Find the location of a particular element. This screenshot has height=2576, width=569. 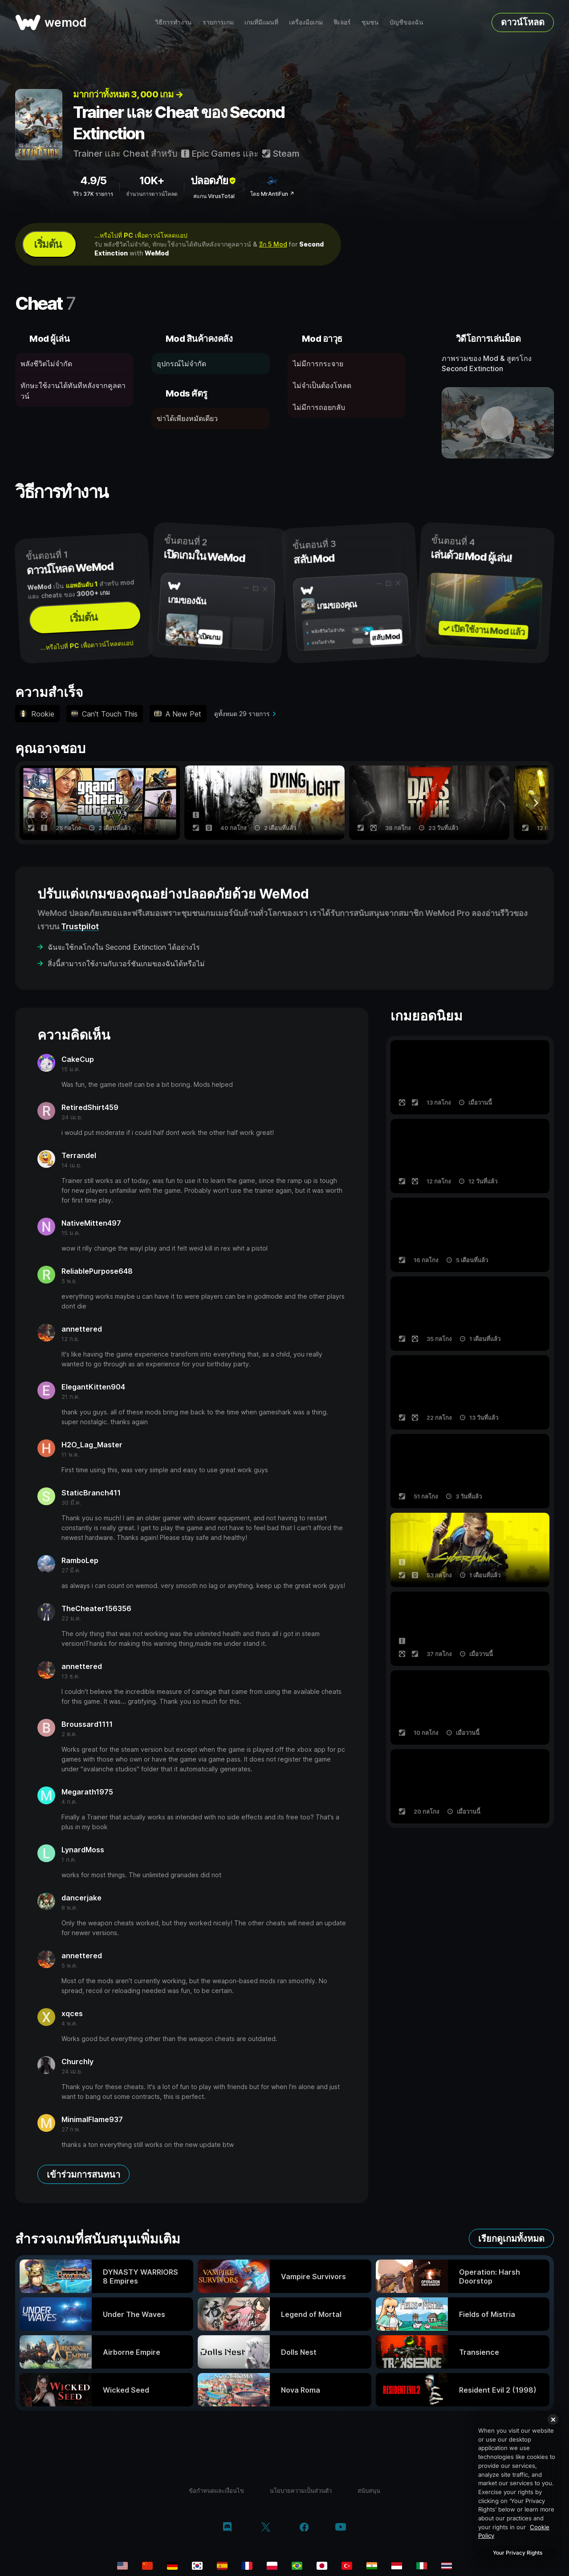

เข้าร่วมการสนทนา is located at coordinates (83, 2174).